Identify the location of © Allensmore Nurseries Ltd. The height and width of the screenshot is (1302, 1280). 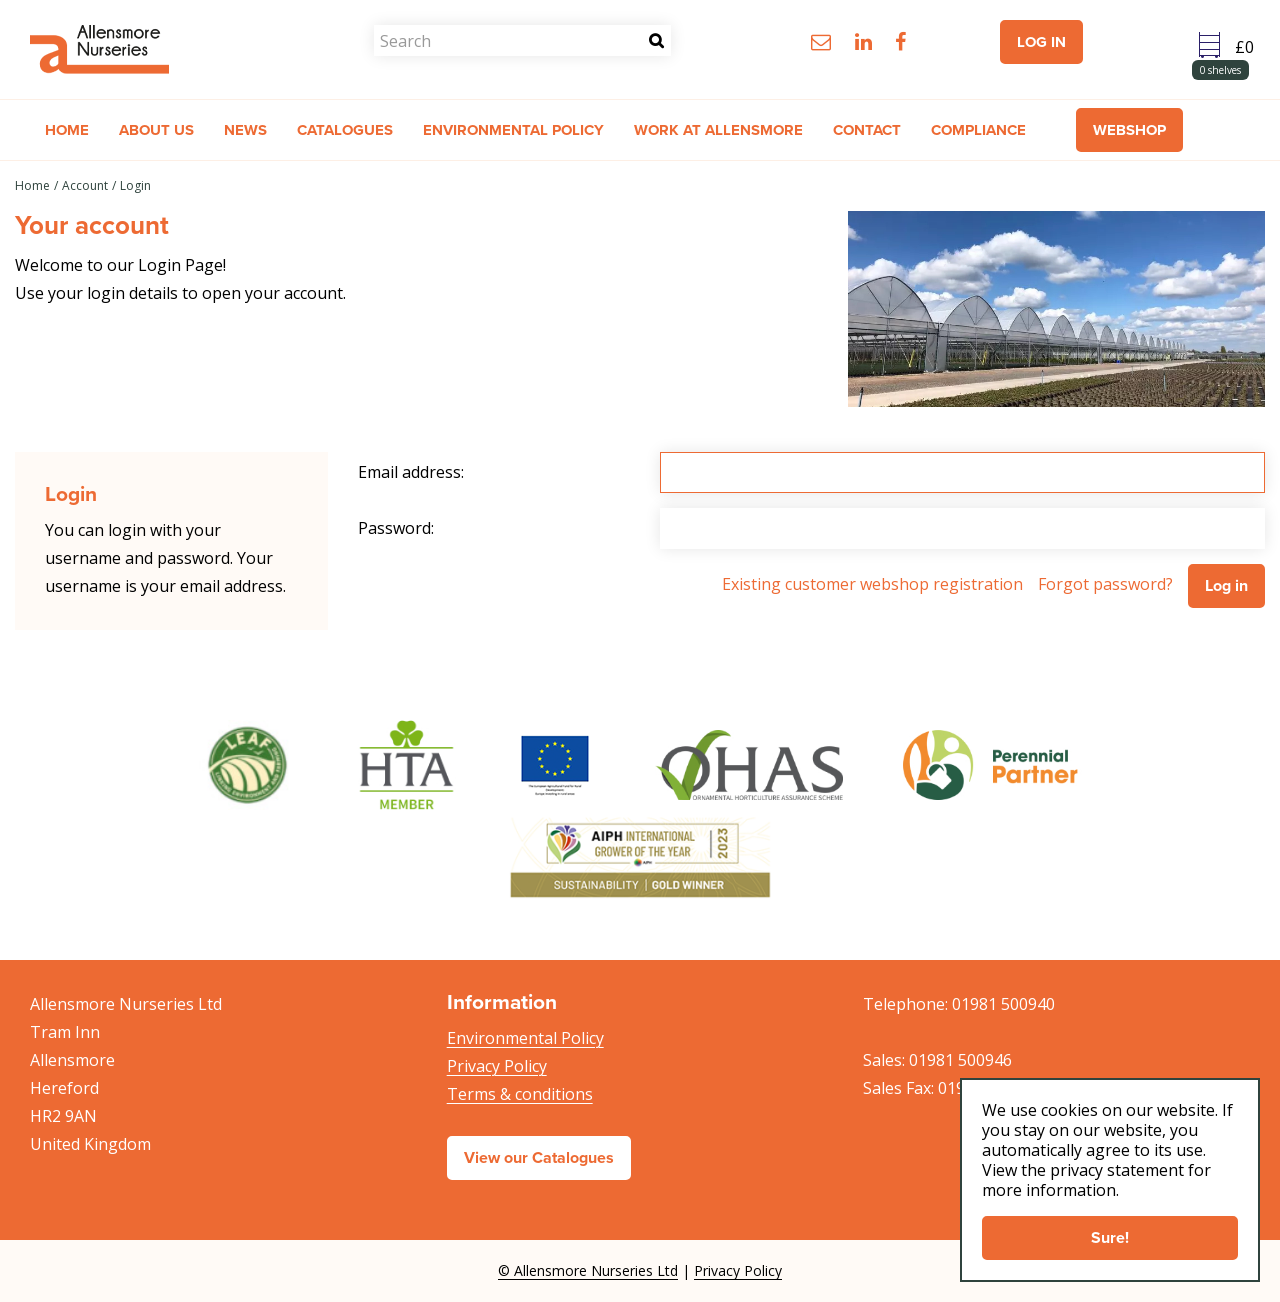
(588, 1270).